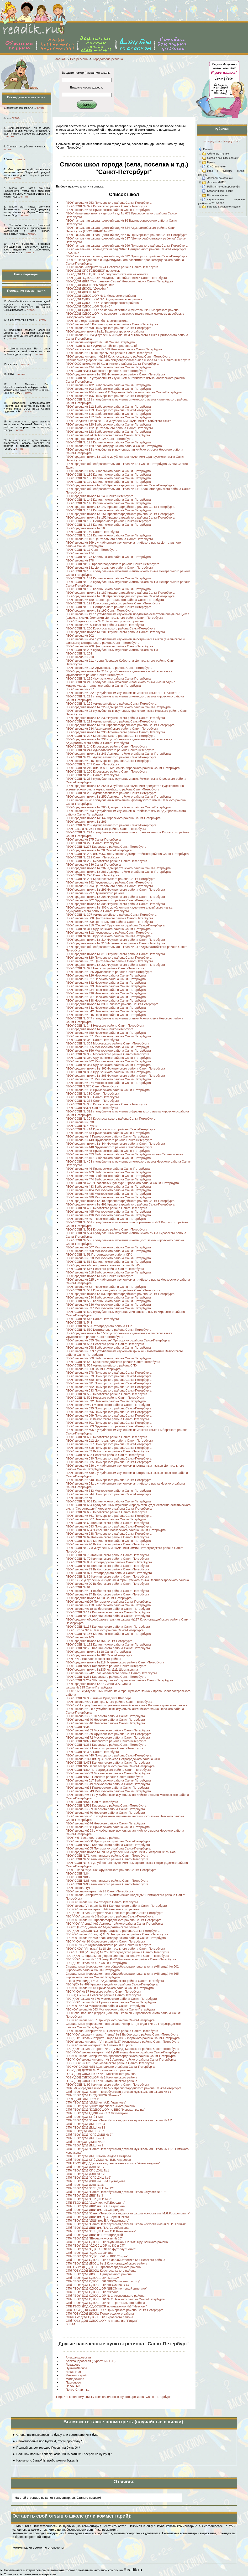 Image resolution: width=248 pixels, height=2576 pixels. What do you see at coordinates (117, 278) in the screenshot?
I see `ГБОУ ДОД "СДЮСШОР "Академия легкой атлетики Санкт-Петербурга"` at bounding box center [117, 278].